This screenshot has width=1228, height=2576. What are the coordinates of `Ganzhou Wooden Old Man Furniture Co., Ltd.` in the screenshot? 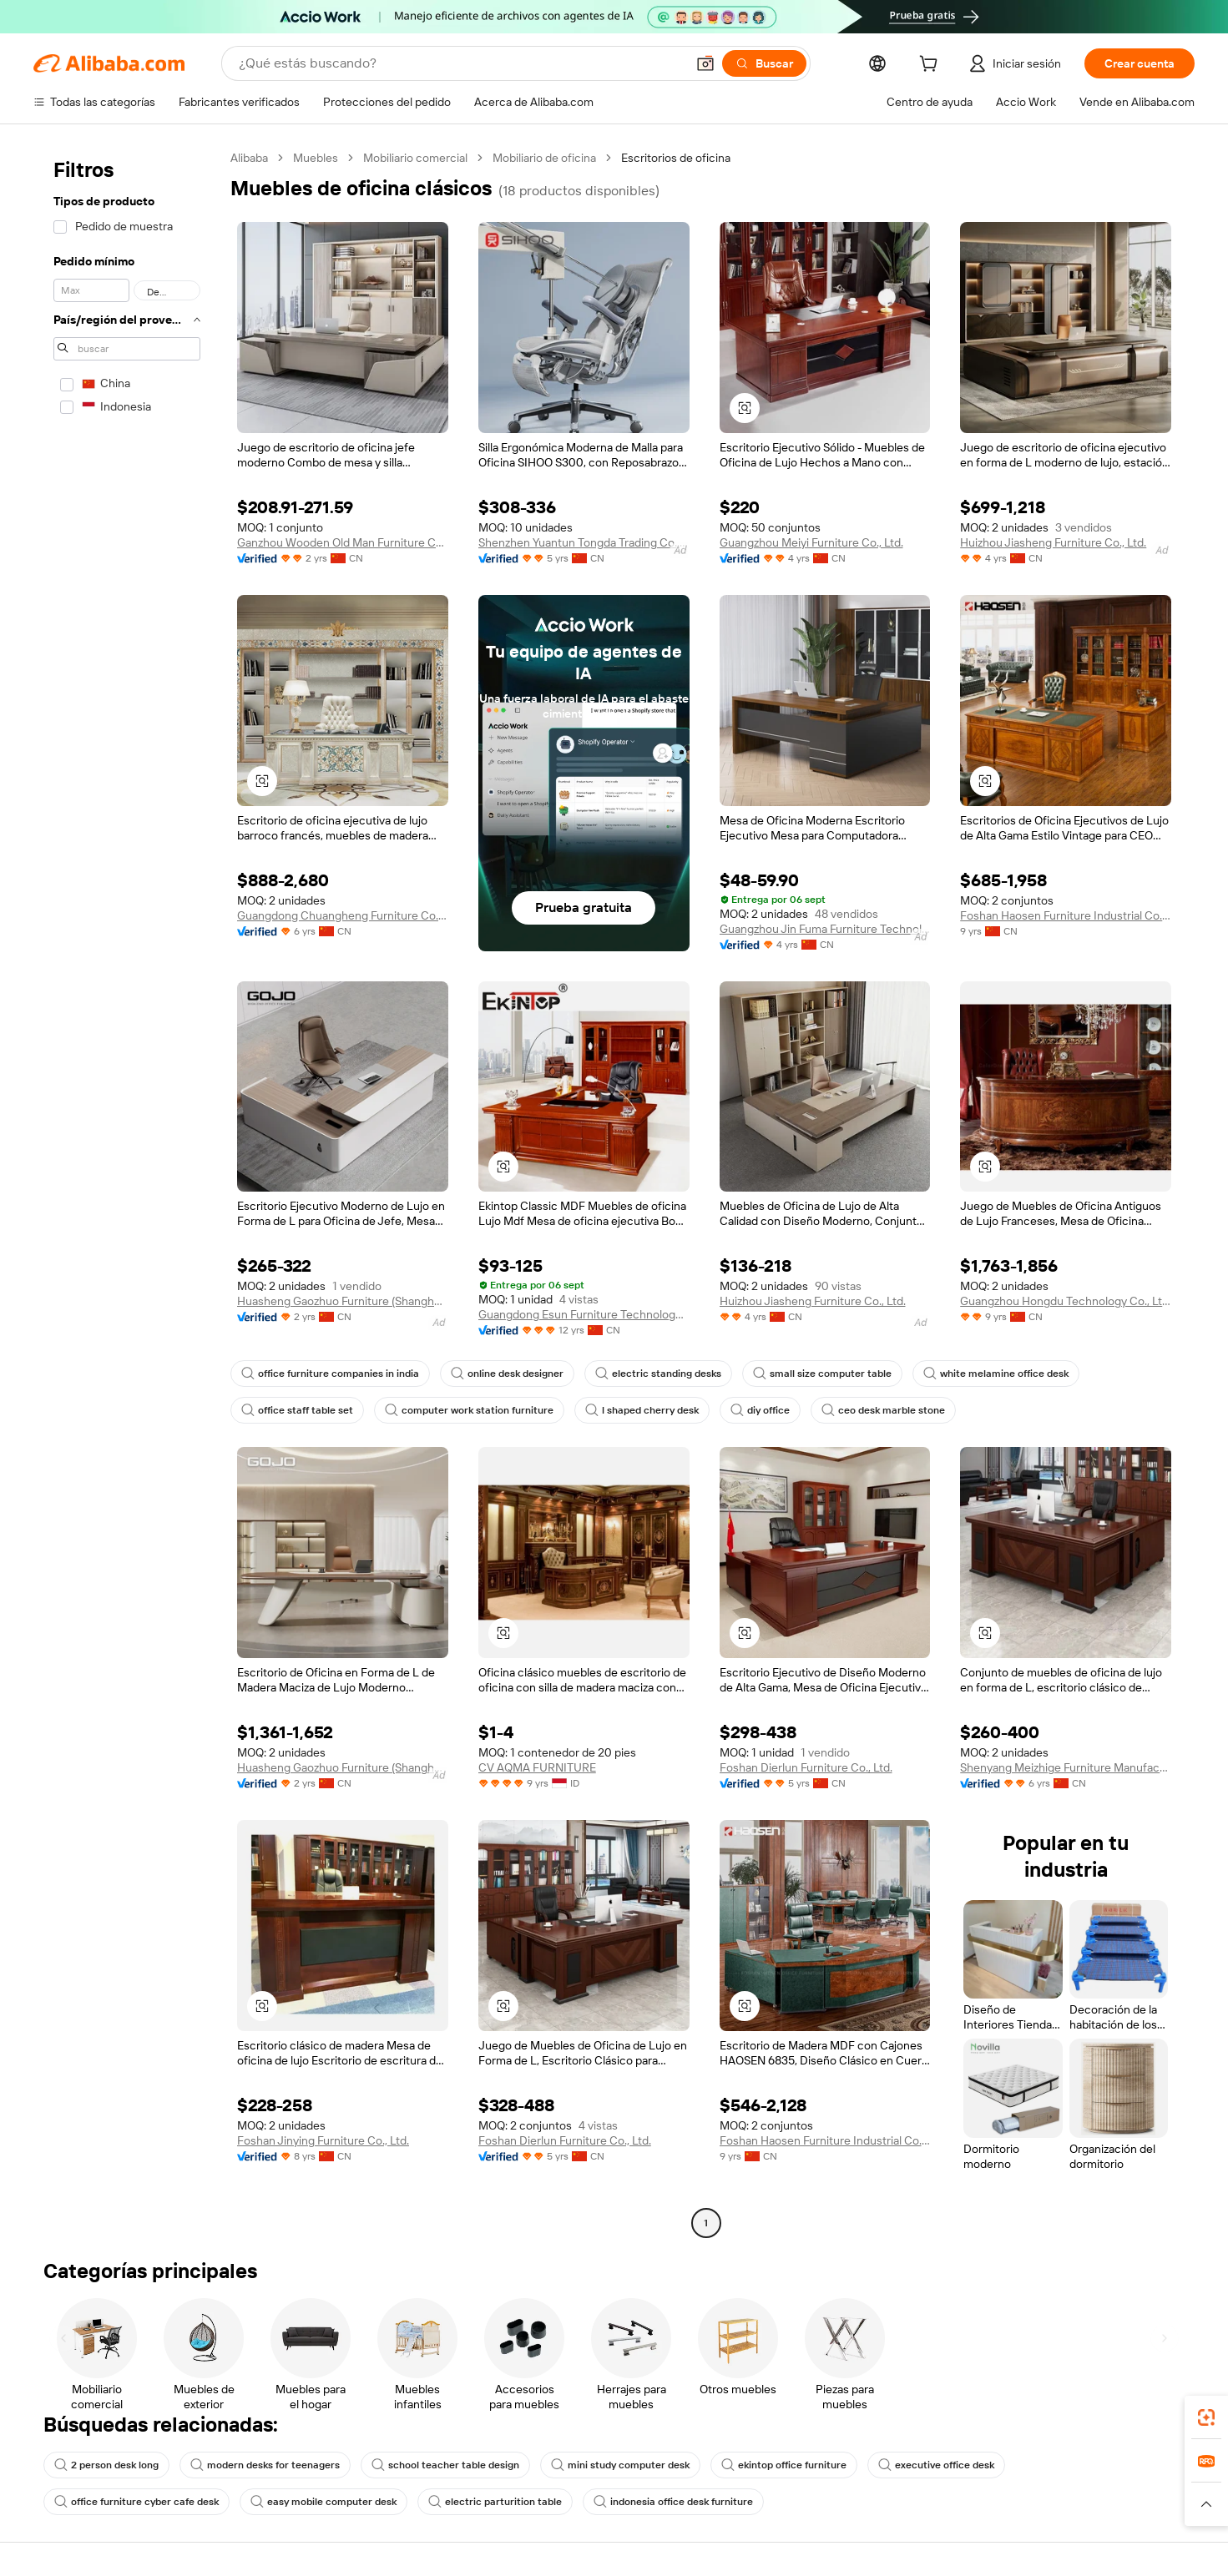 It's located at (342, 542).